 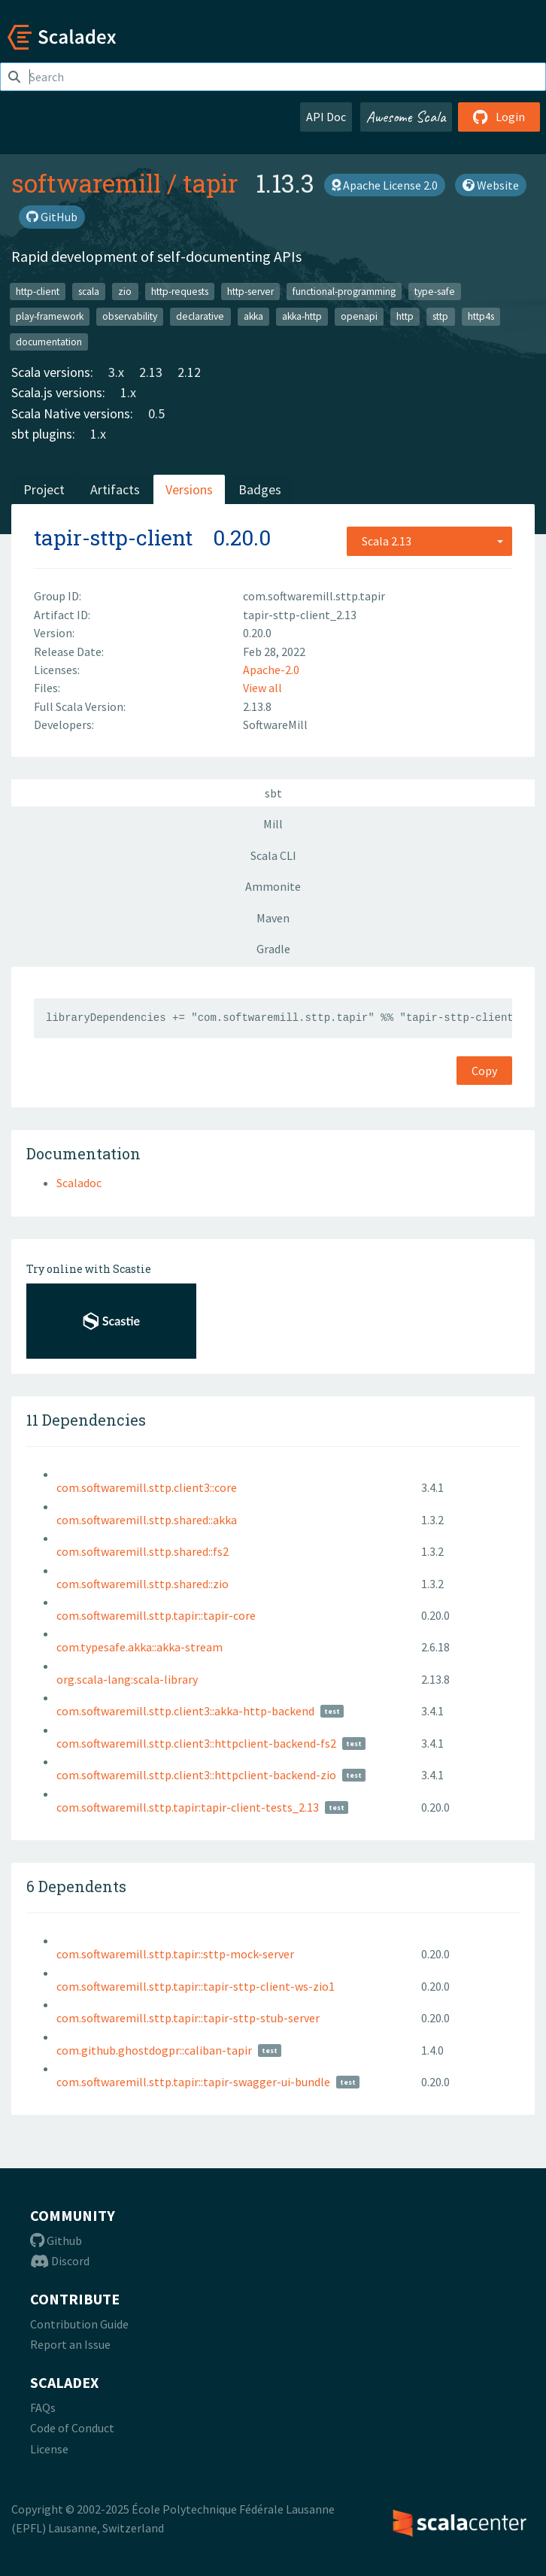 I want to click on com.softwaremill.sttp.shared::akka, so click(x=146, y=1519).